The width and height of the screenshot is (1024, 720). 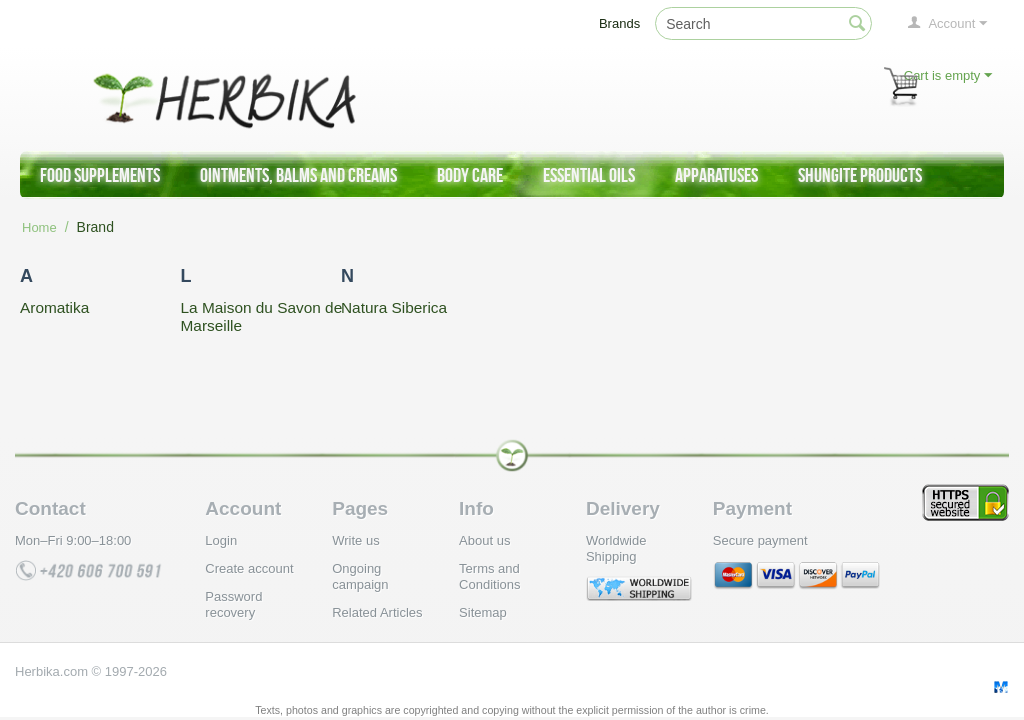 What do you see at coordinates (298, 175) in the screenshot?
I see `Ointments, Balms and Creams` at bounding box center [298, 175].